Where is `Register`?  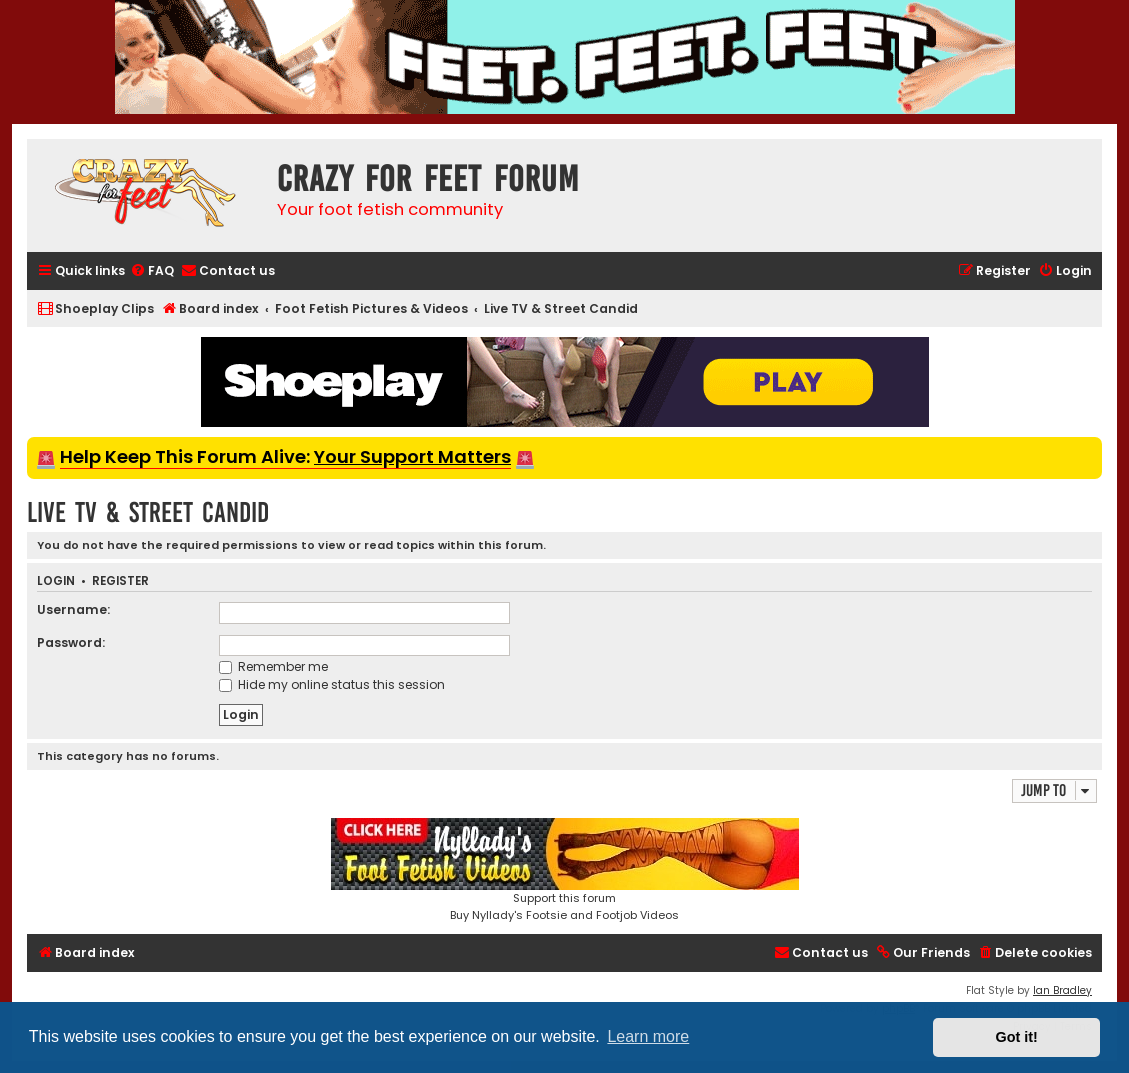 Register is located at coordinates (120, 581).